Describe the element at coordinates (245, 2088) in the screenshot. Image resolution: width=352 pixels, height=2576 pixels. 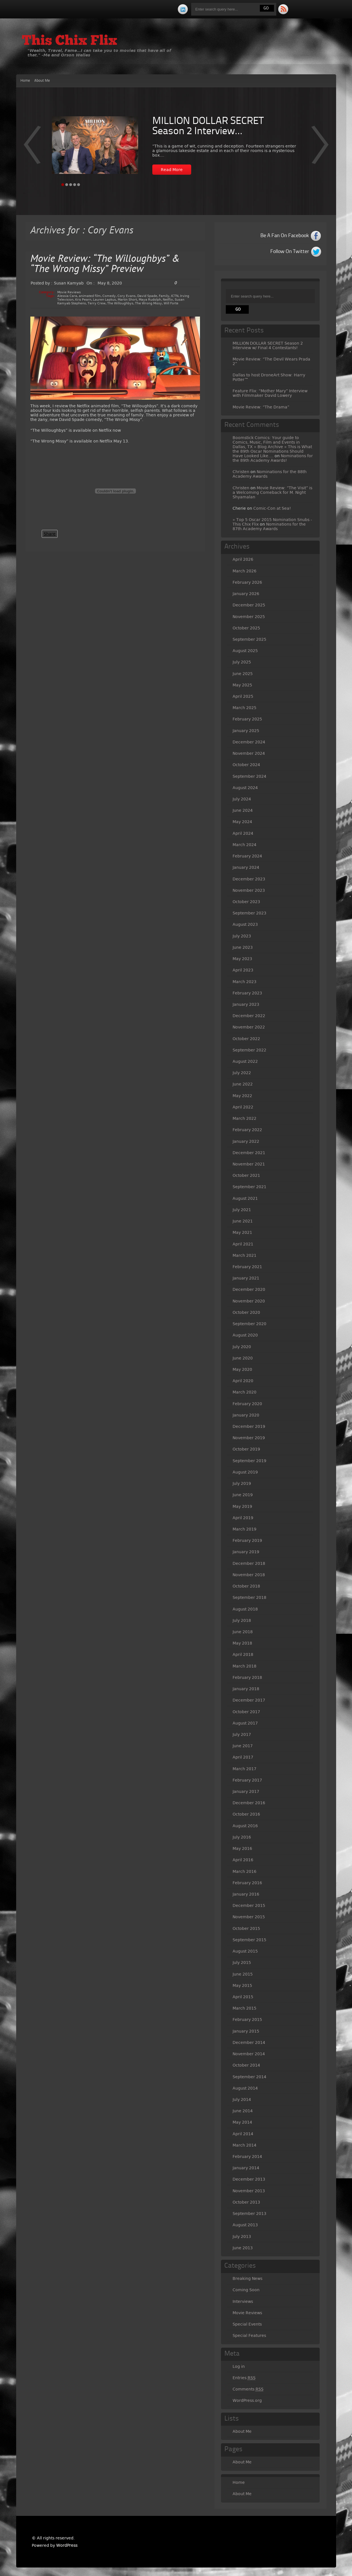
I see `August 2014` at that location.